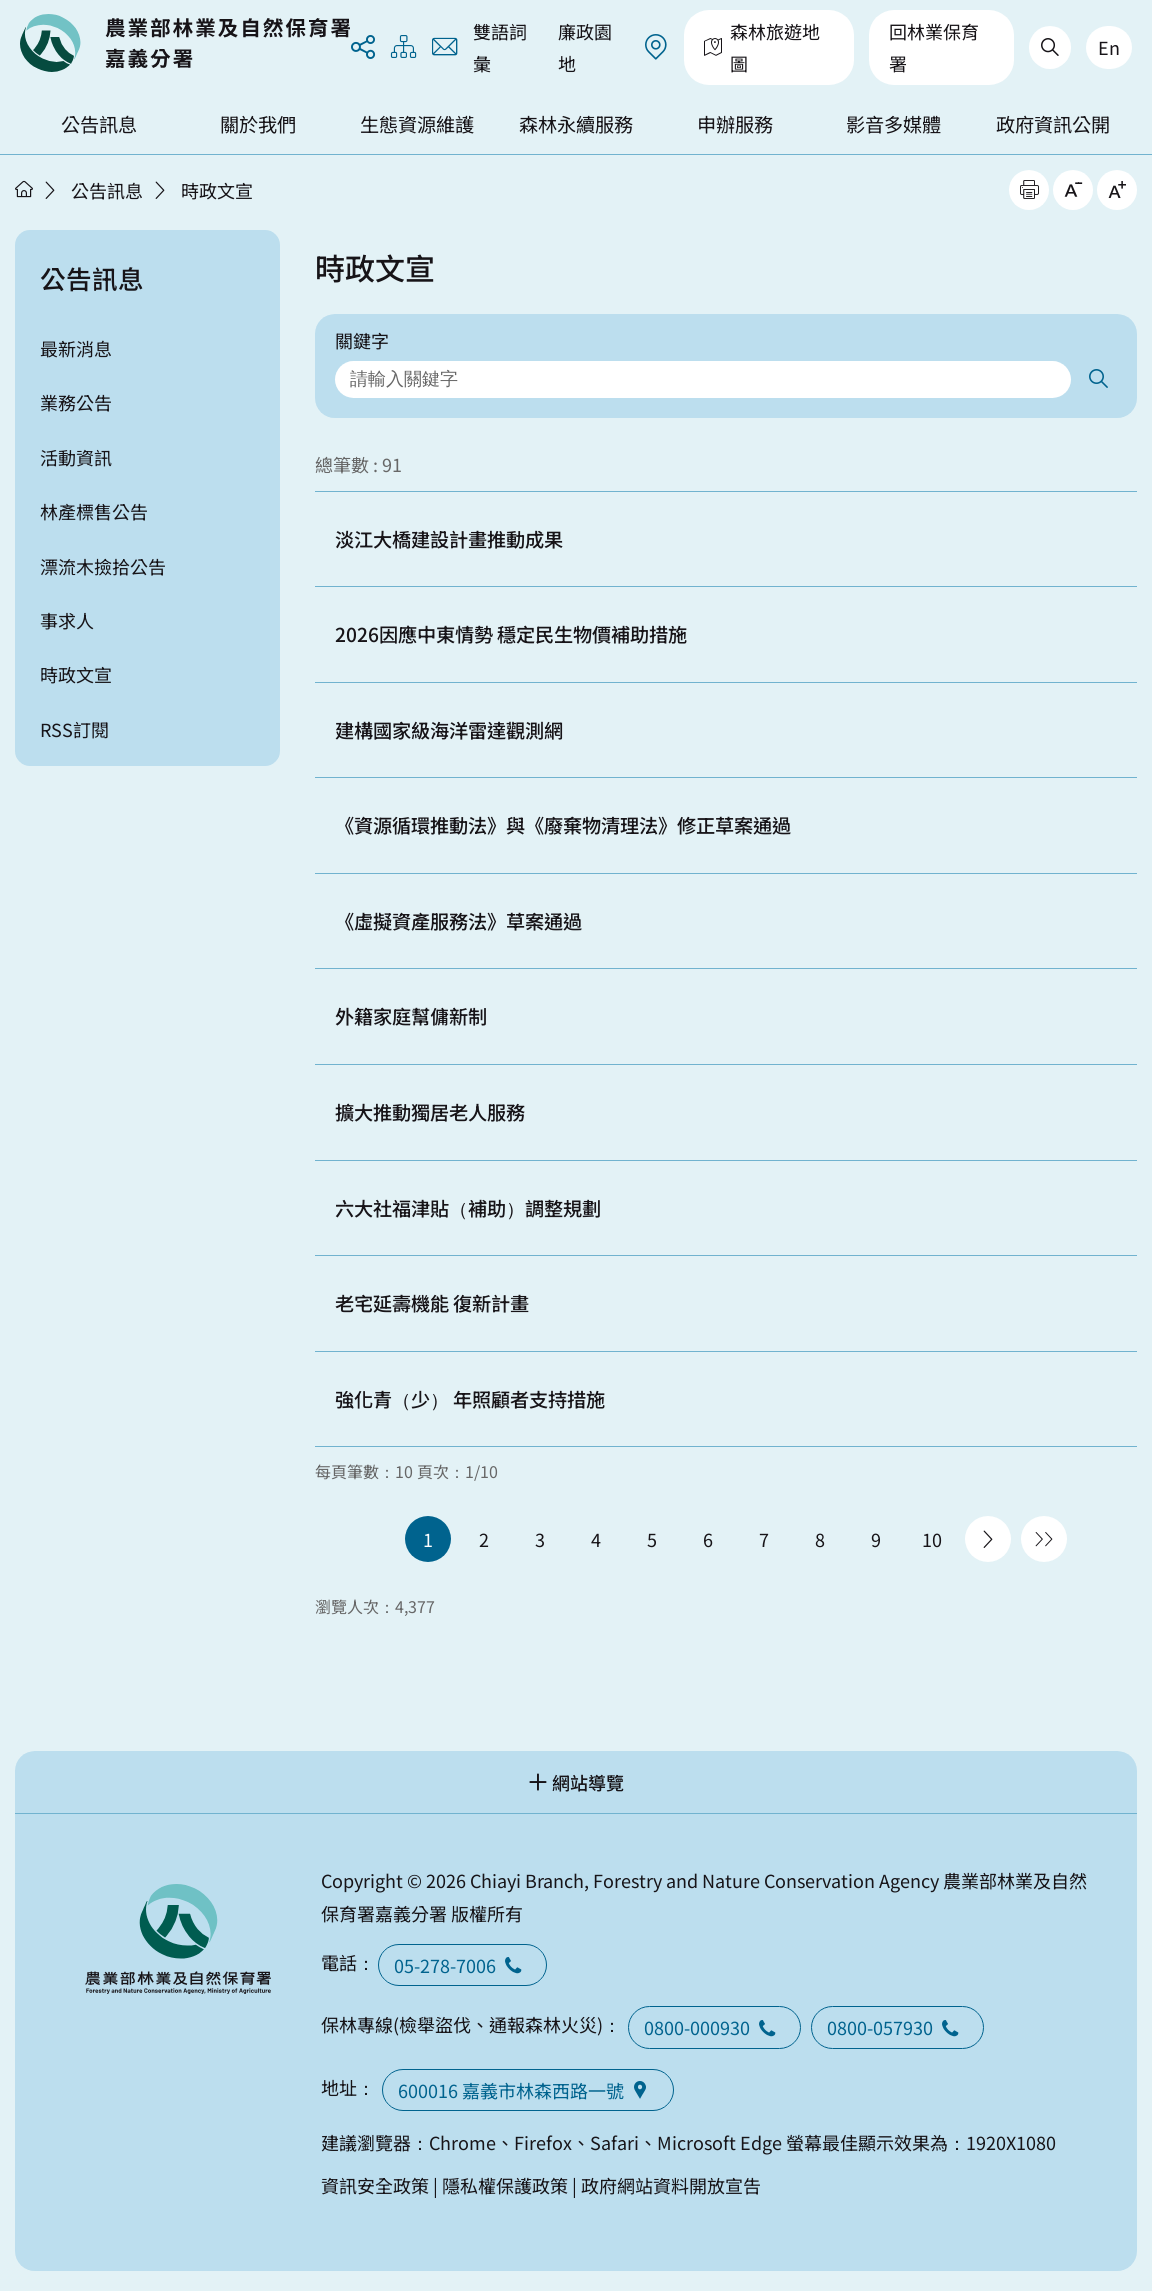  Describe the element at coordinates (76, 457) in the screenshot. I see `活動資訊` at that location.